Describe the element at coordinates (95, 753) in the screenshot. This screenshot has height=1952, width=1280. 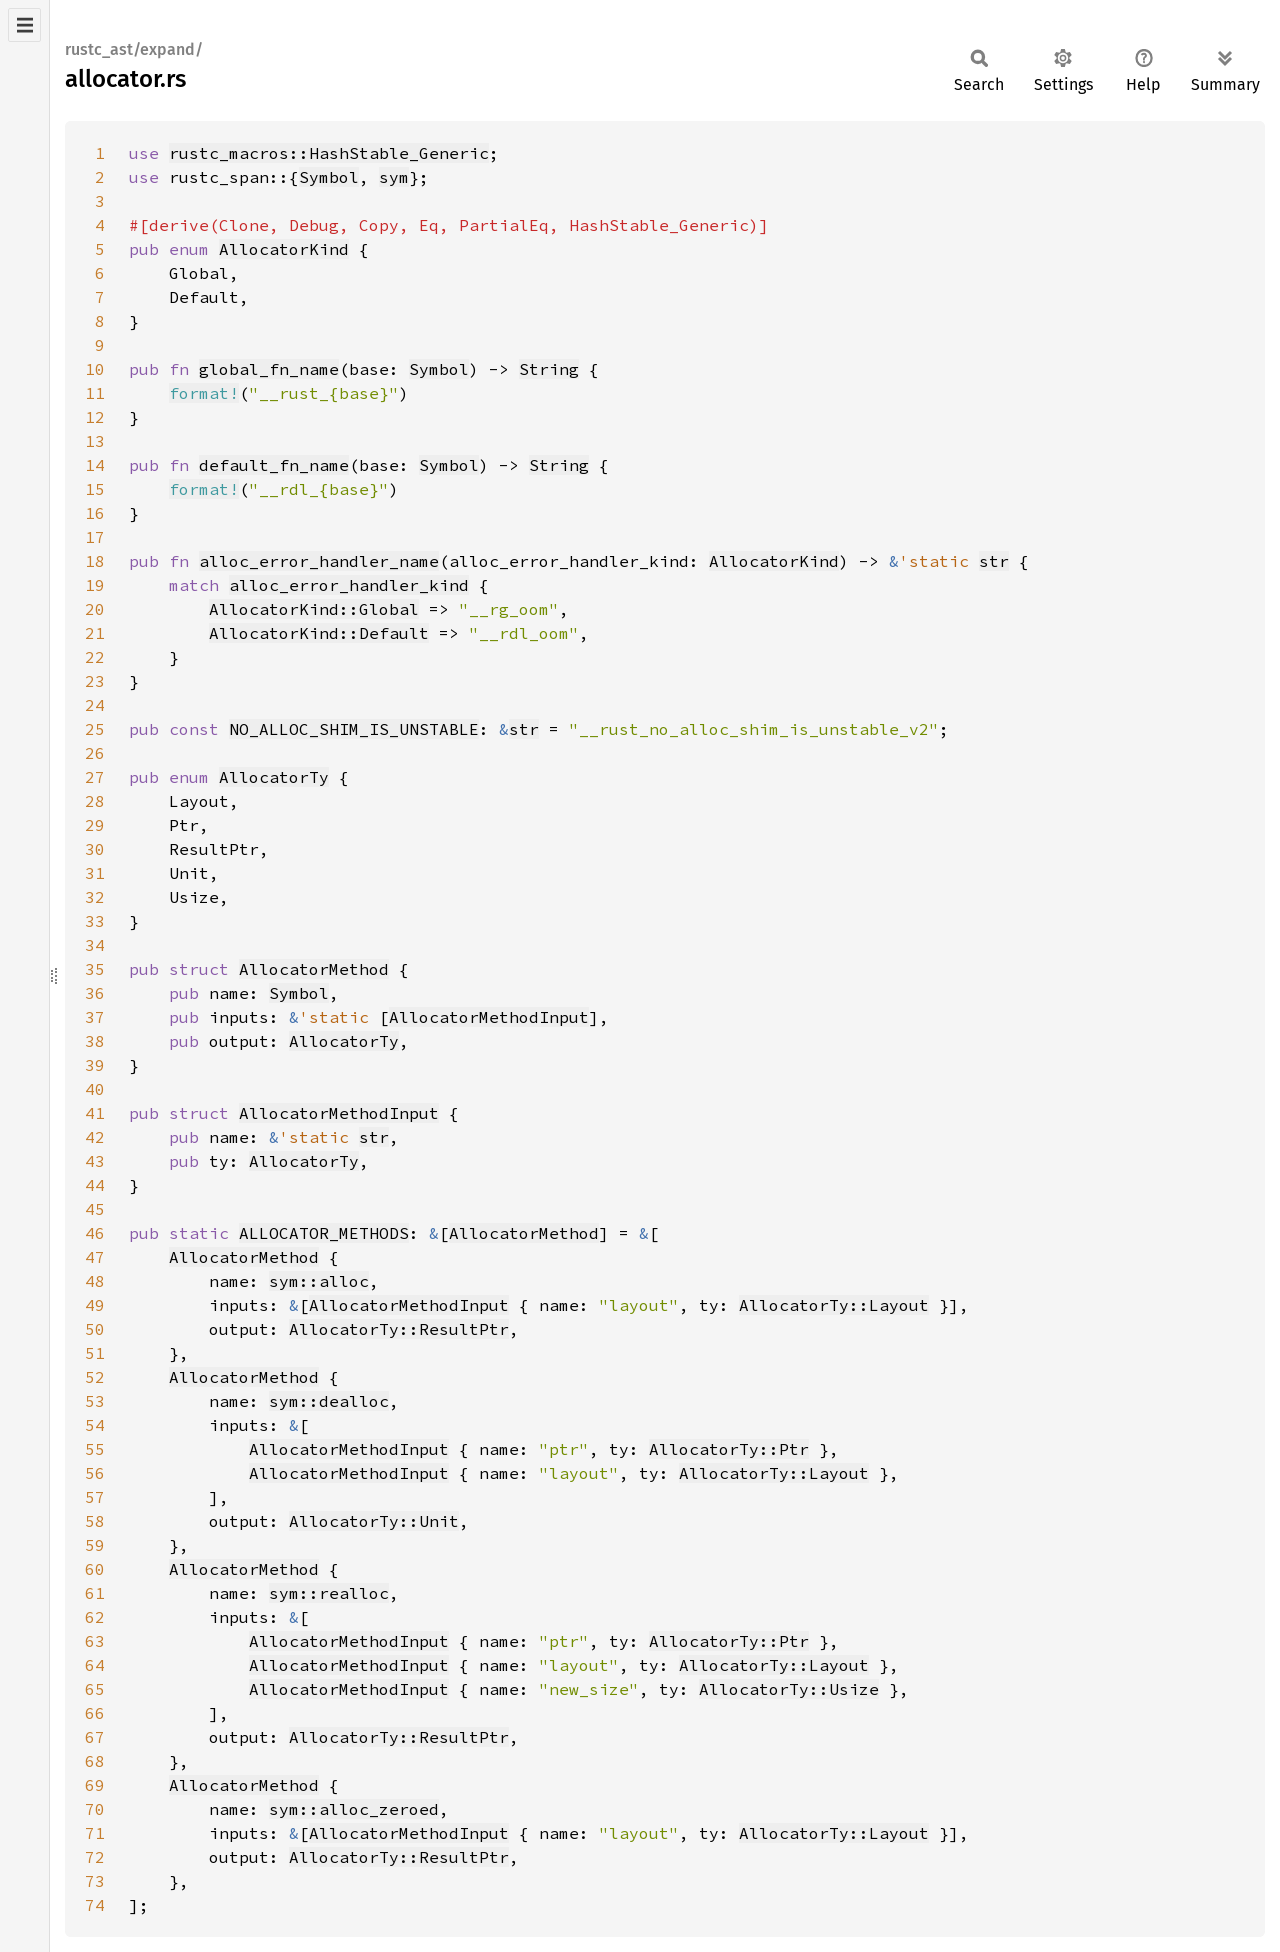
I see `26` at that location.